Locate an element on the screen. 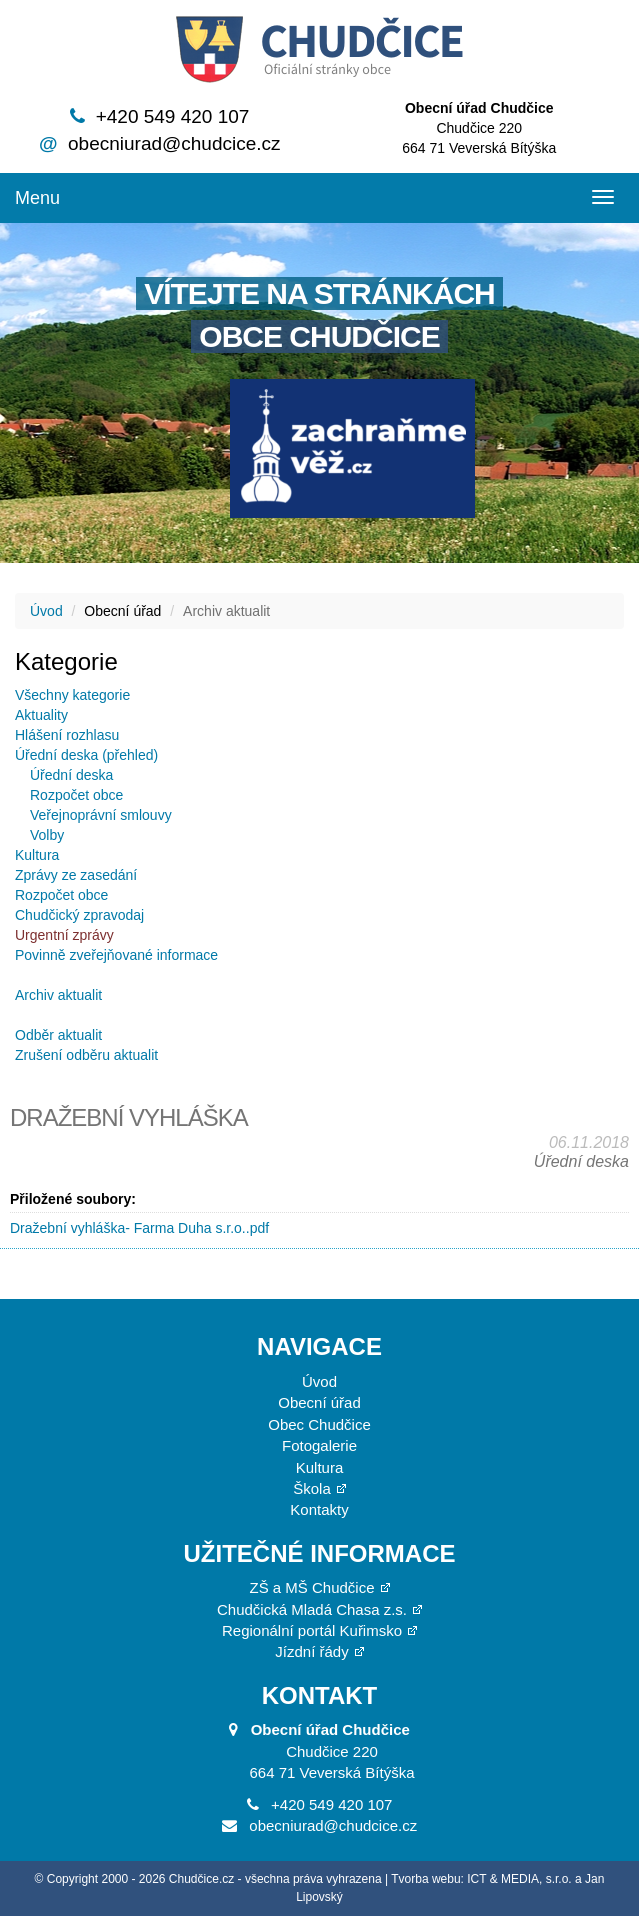 This screenshot has width=639, height=1916. Jízdní řády is located at coordinates (311, 1651).